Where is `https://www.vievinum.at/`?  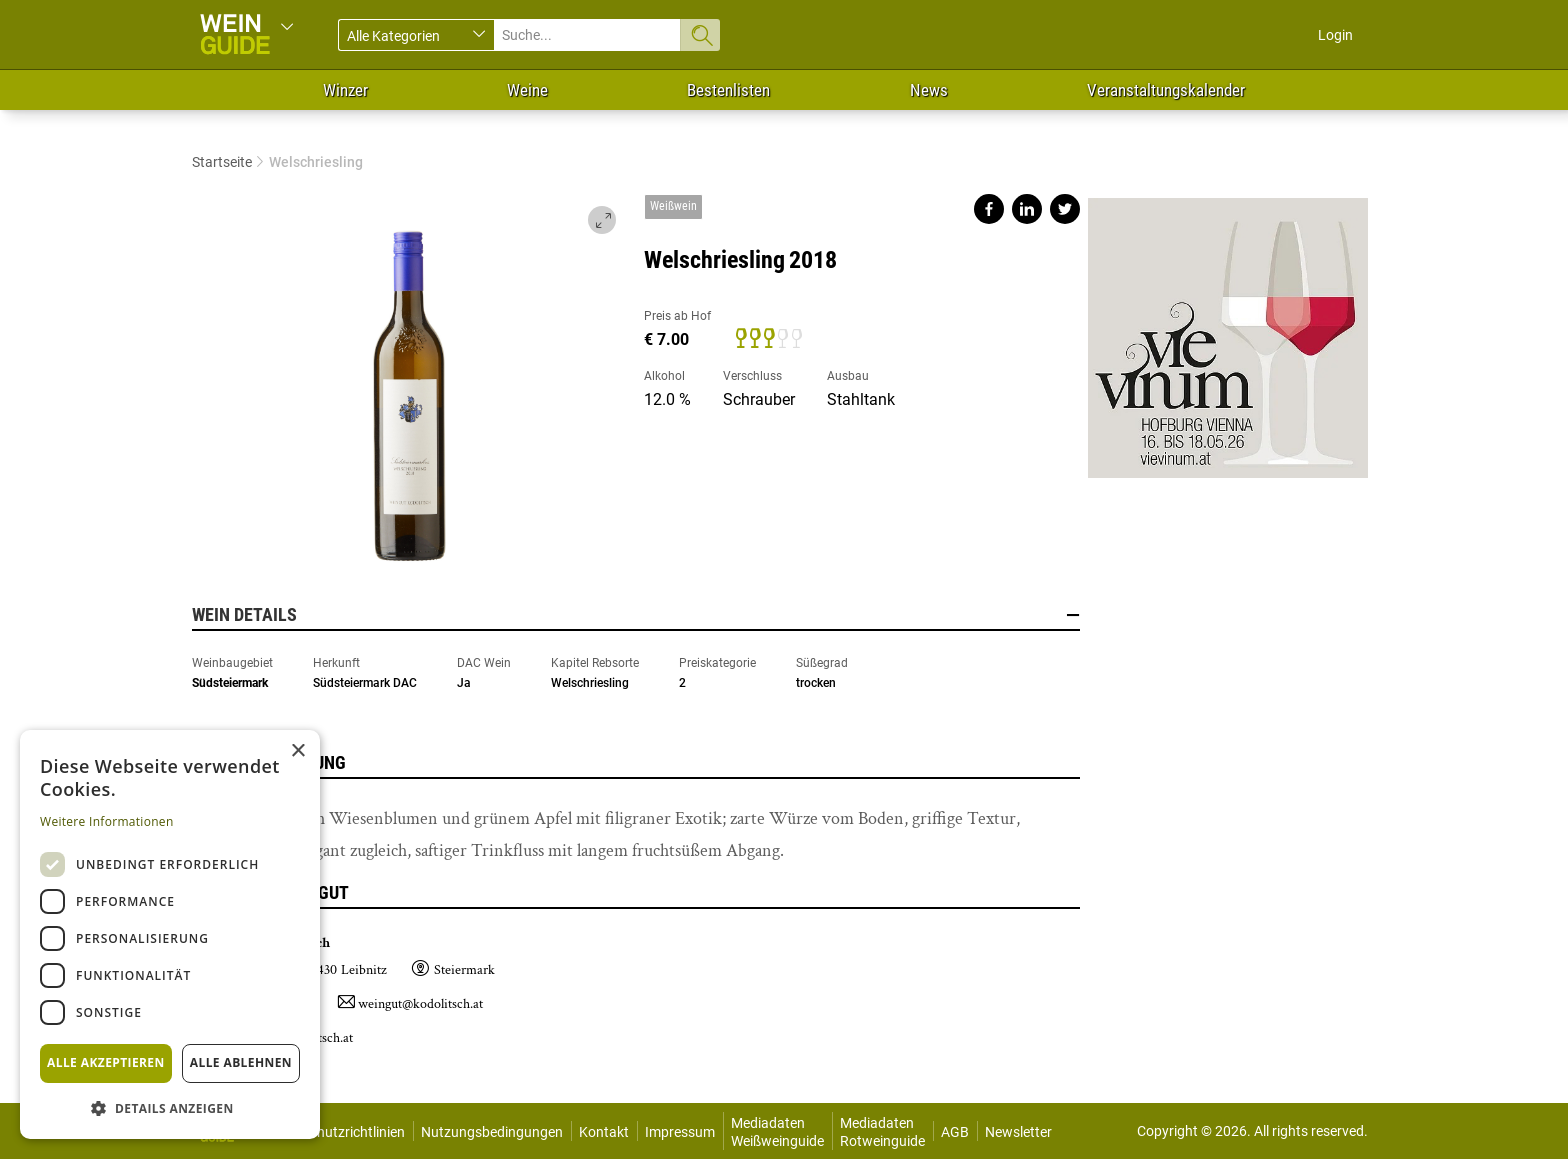 https://www.vievinum.at/ is located at coordinates (1228, 330).